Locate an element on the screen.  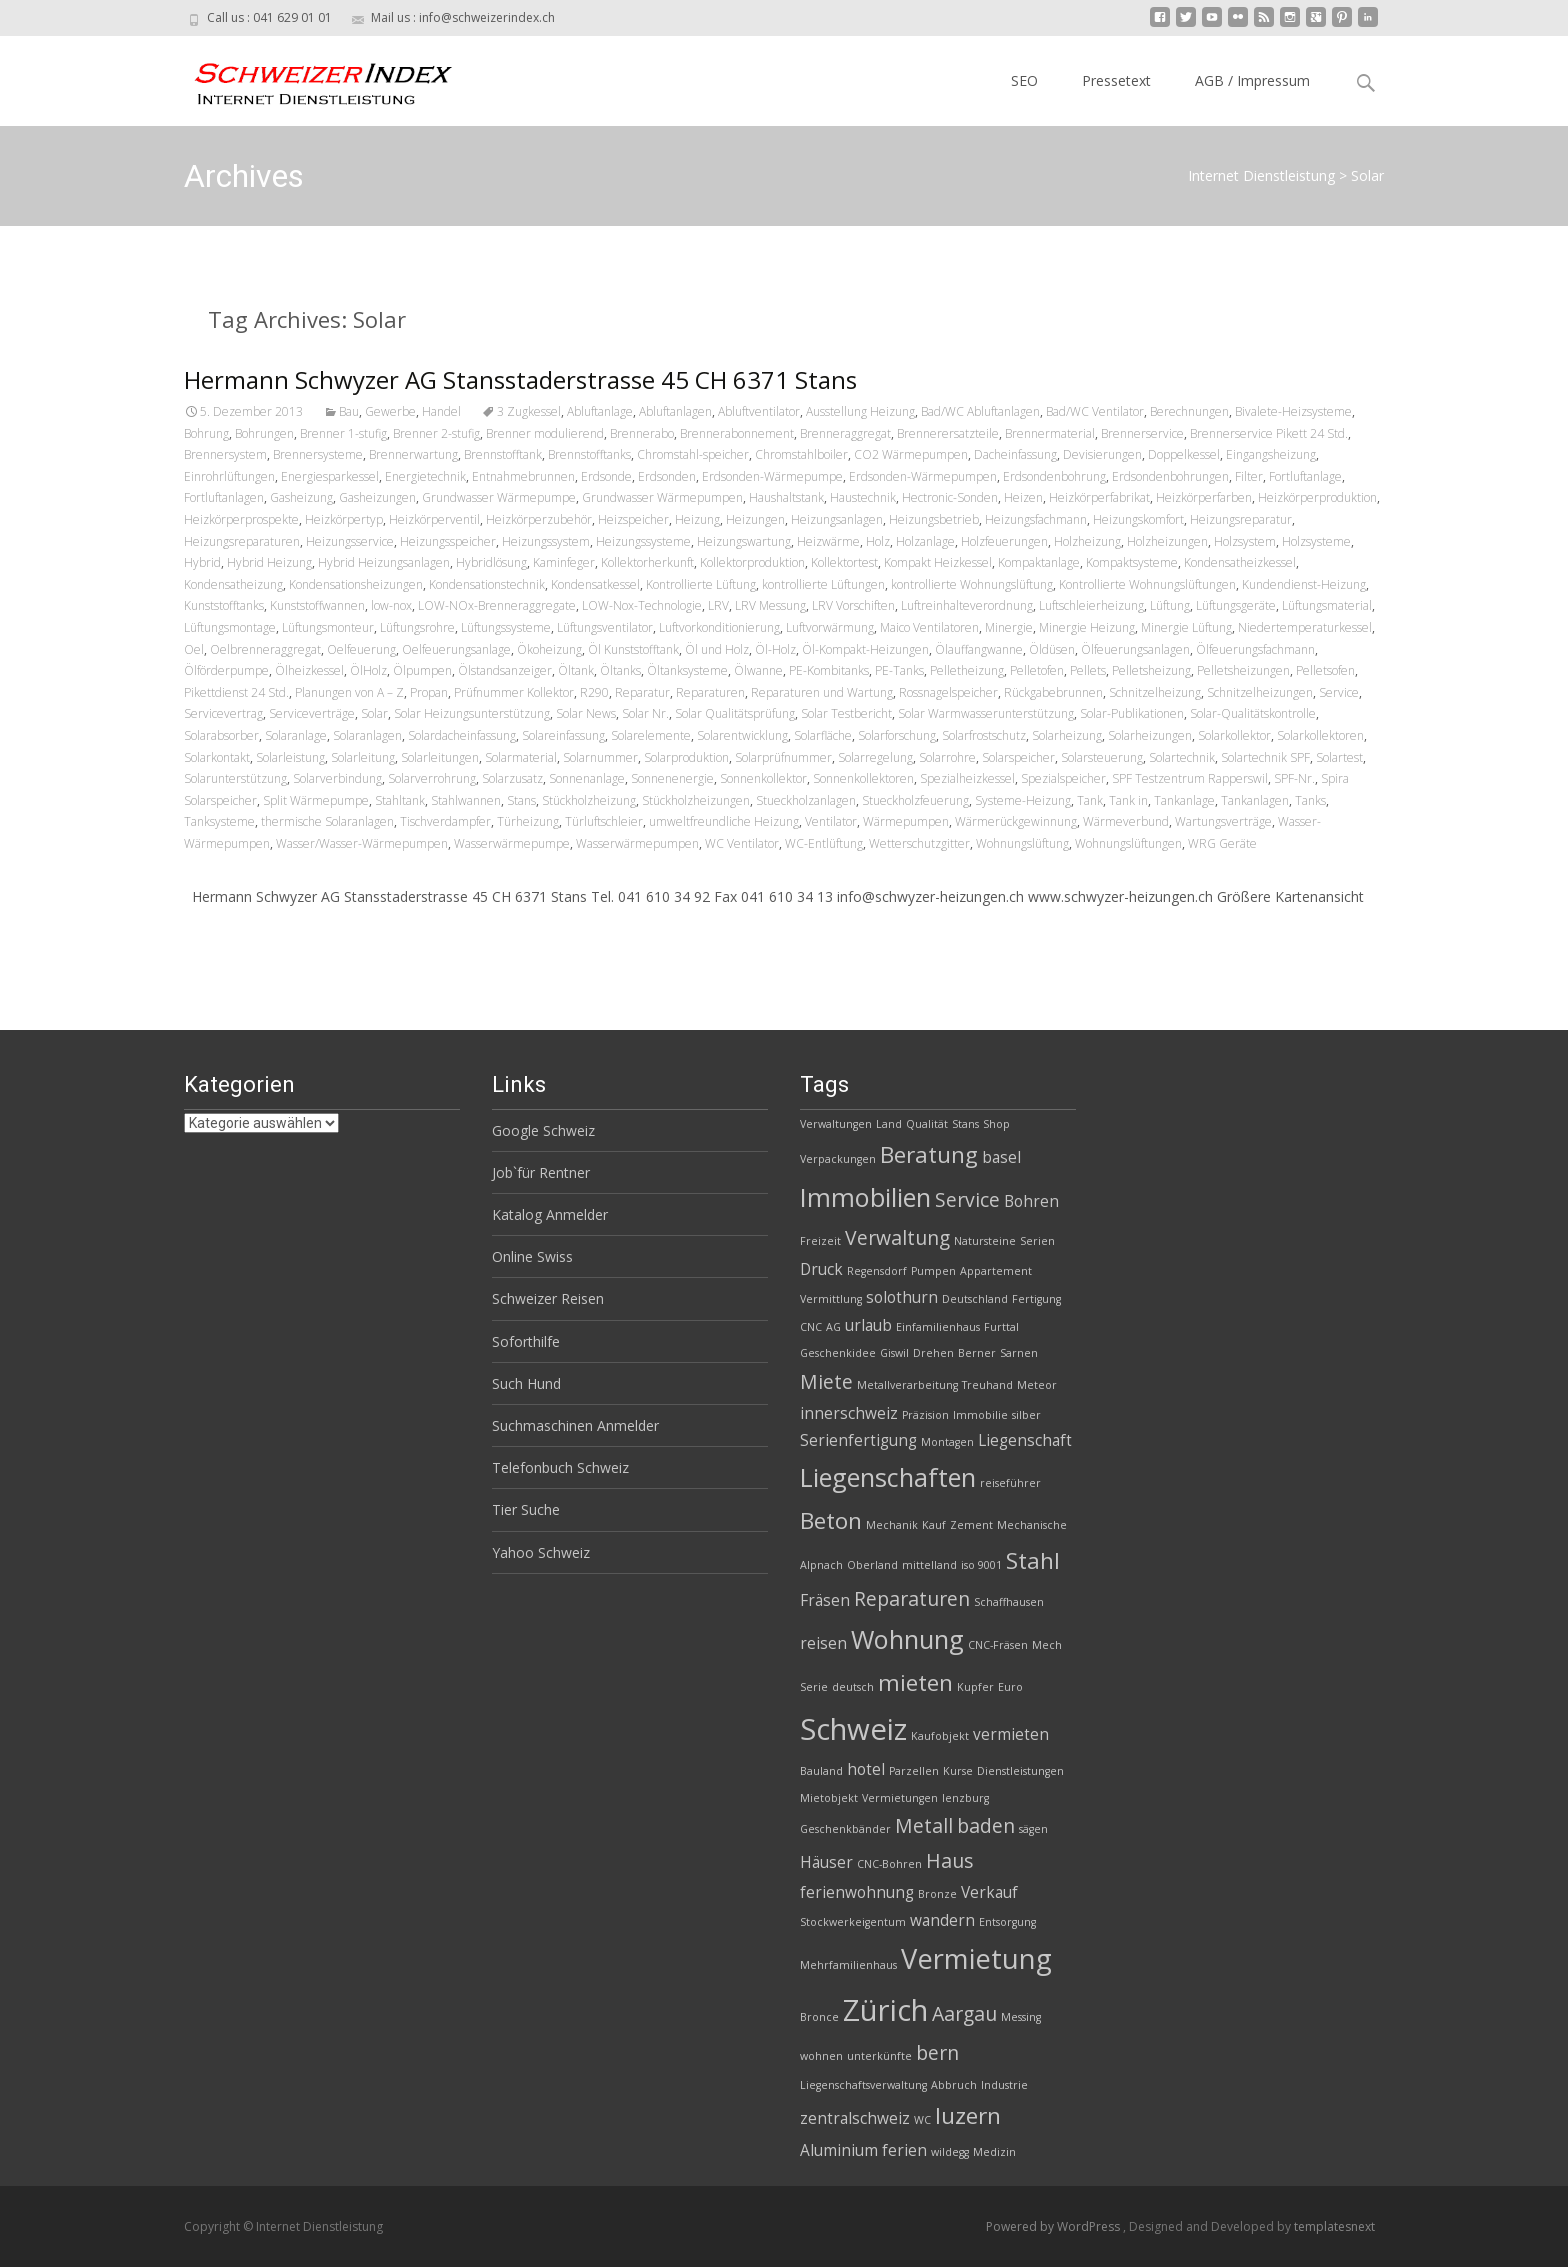
Brenner 2-stufig is located at coordinates (436, 433).